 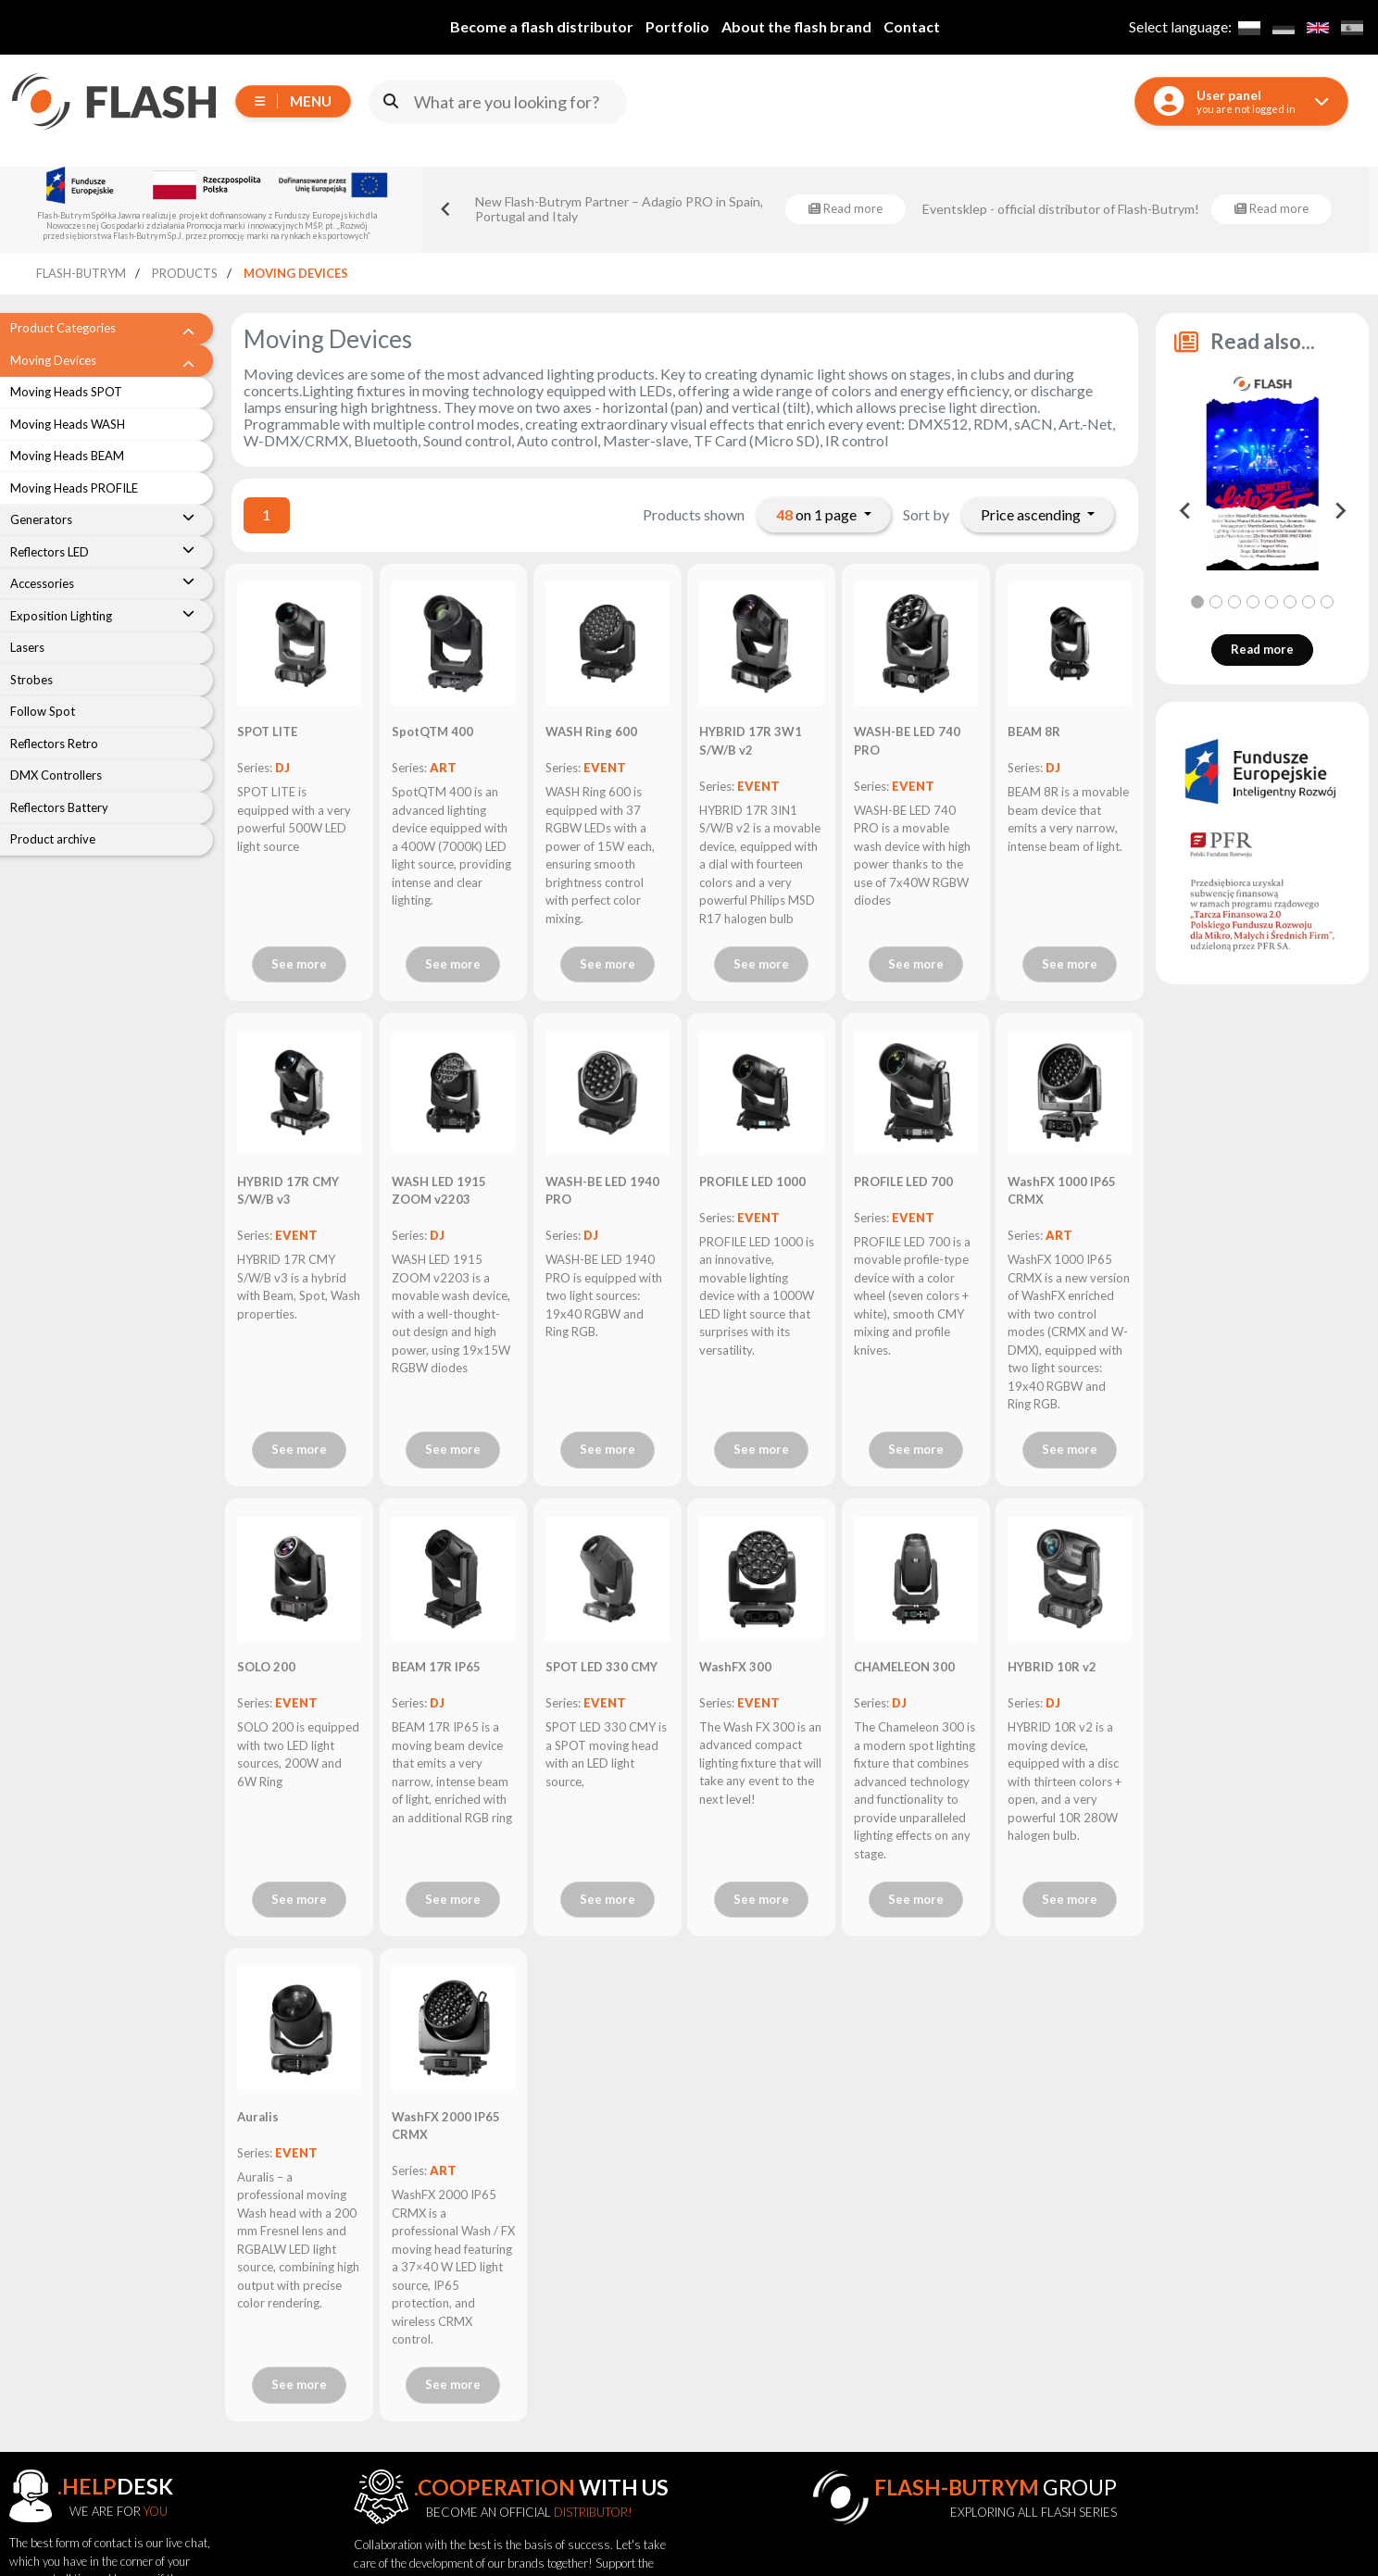 I want to click on WashFX 2000 IP65 CRMX, so click(x=446, y=2126).